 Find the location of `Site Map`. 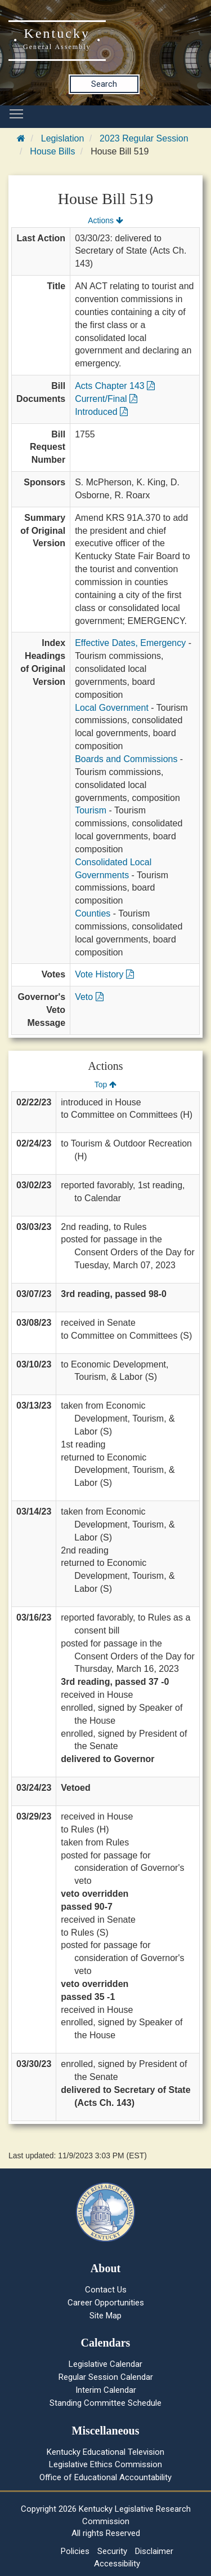

Site Map is located at coordinates (105, 2316).